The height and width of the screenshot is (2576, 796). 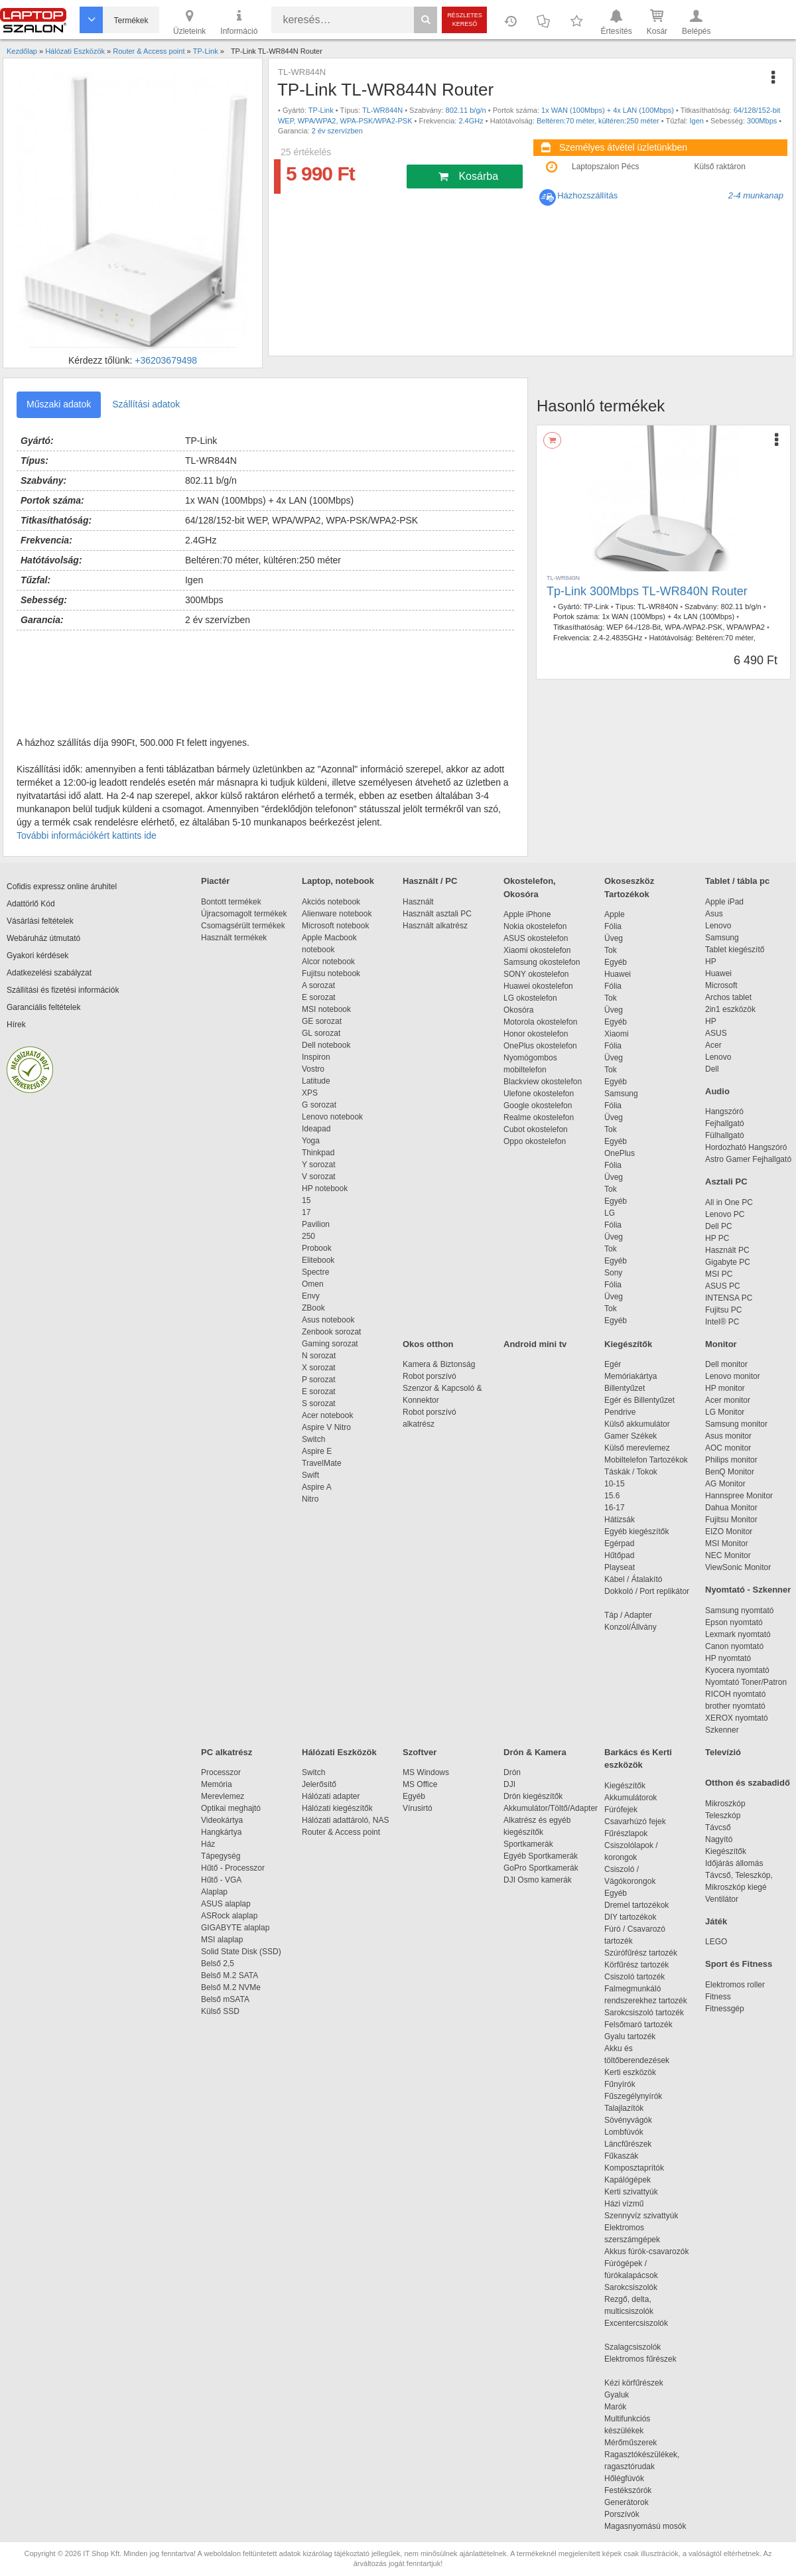 What do you see at coordinates (335, 925) in the screenshot?
I see `Microsoft notebook` at bounding box center [335, 925].